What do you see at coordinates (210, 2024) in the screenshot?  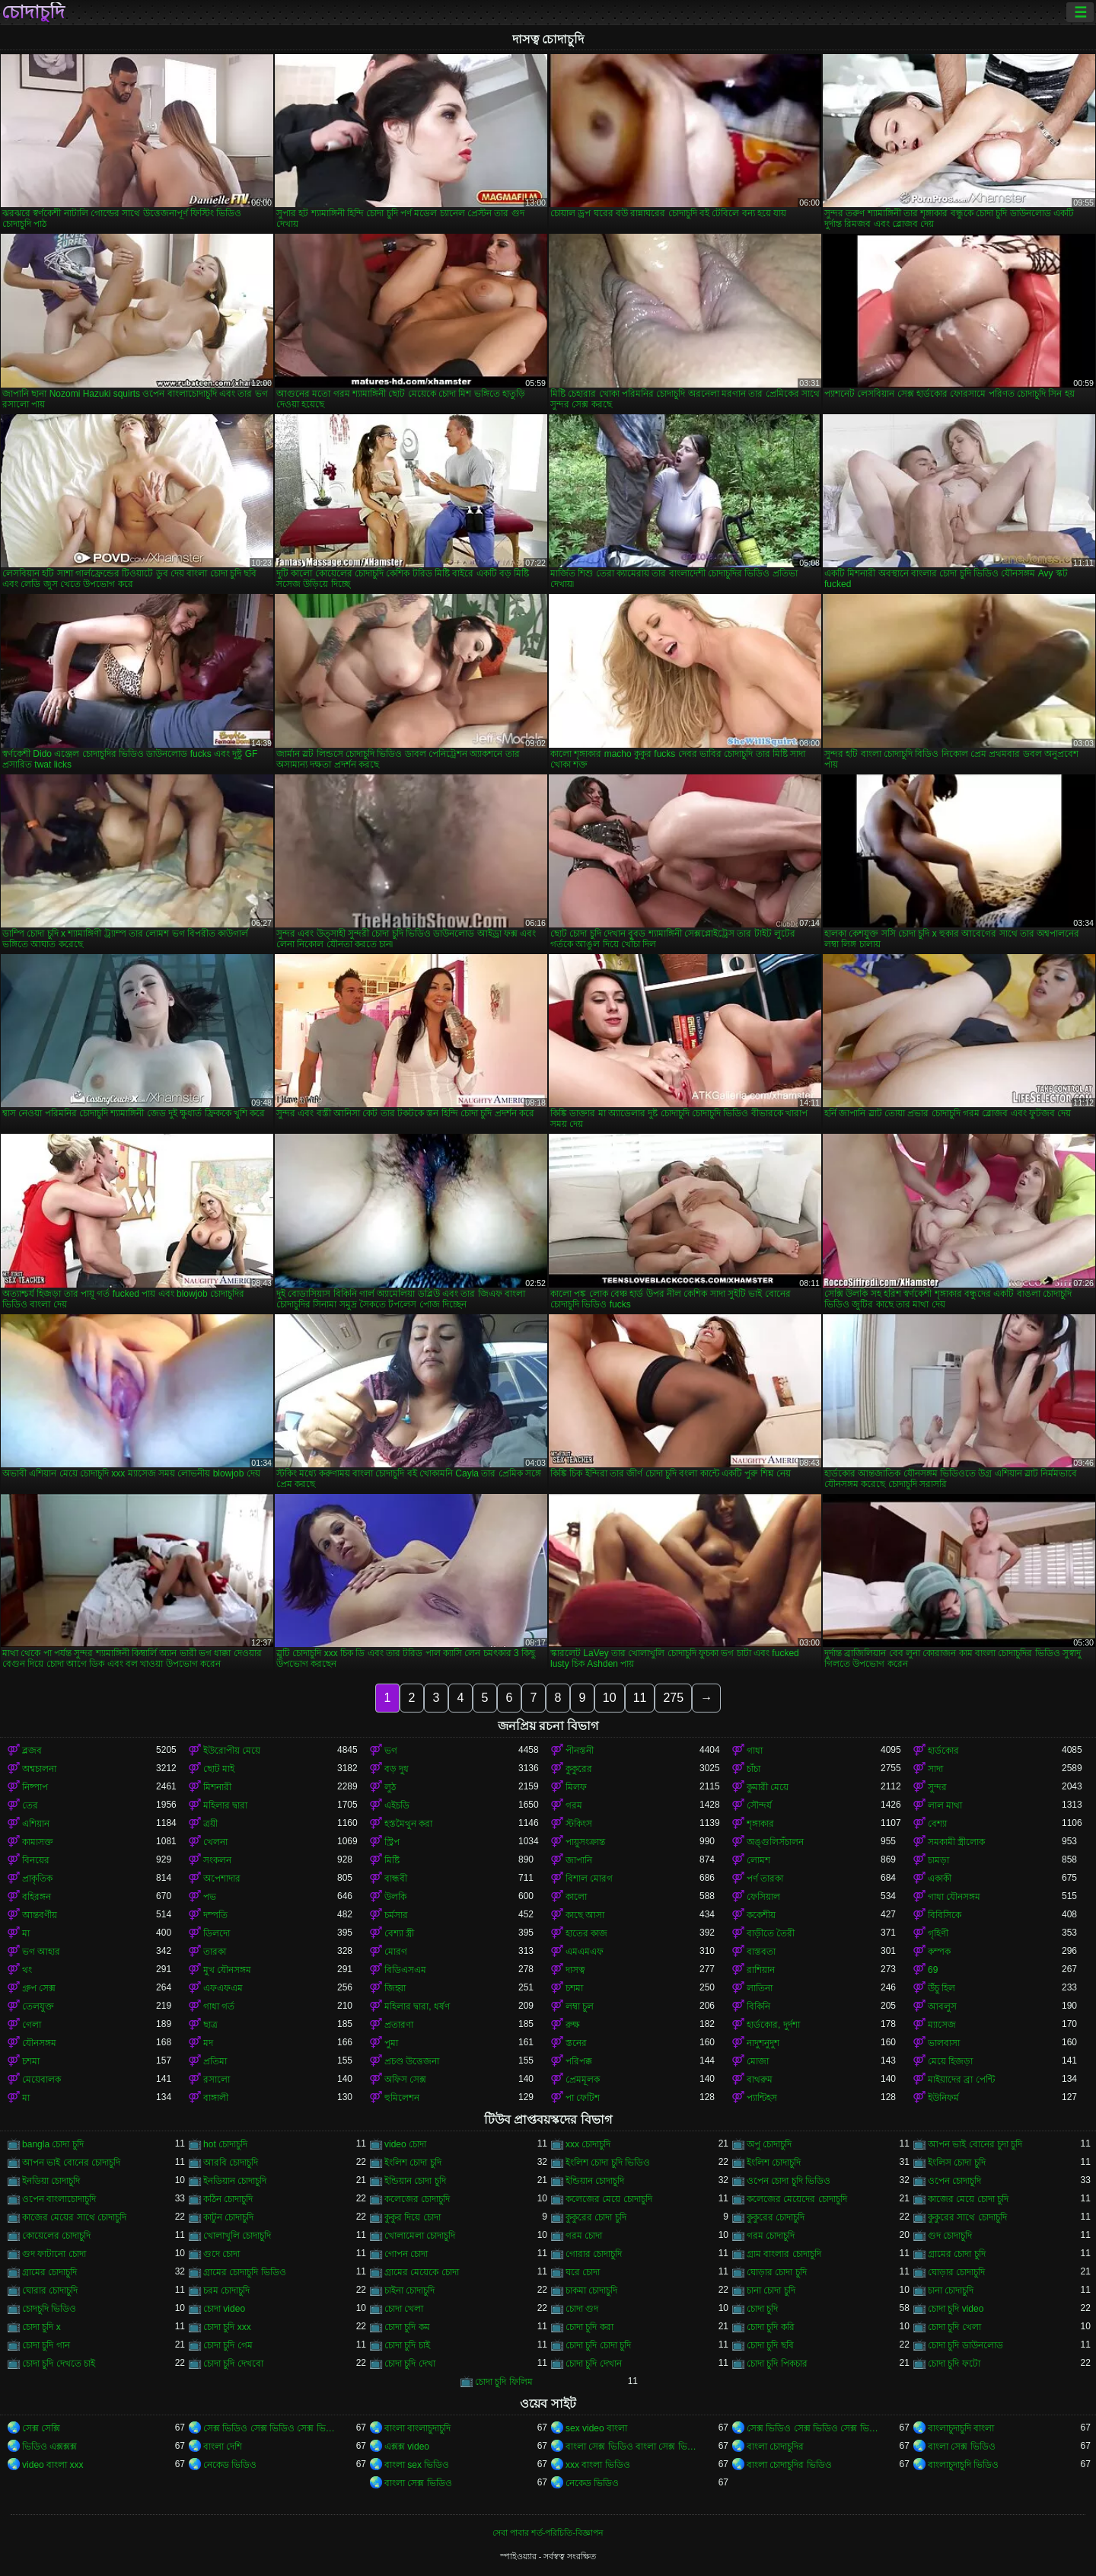 I see `ছাত্র` at bounding box center [210, 2024].